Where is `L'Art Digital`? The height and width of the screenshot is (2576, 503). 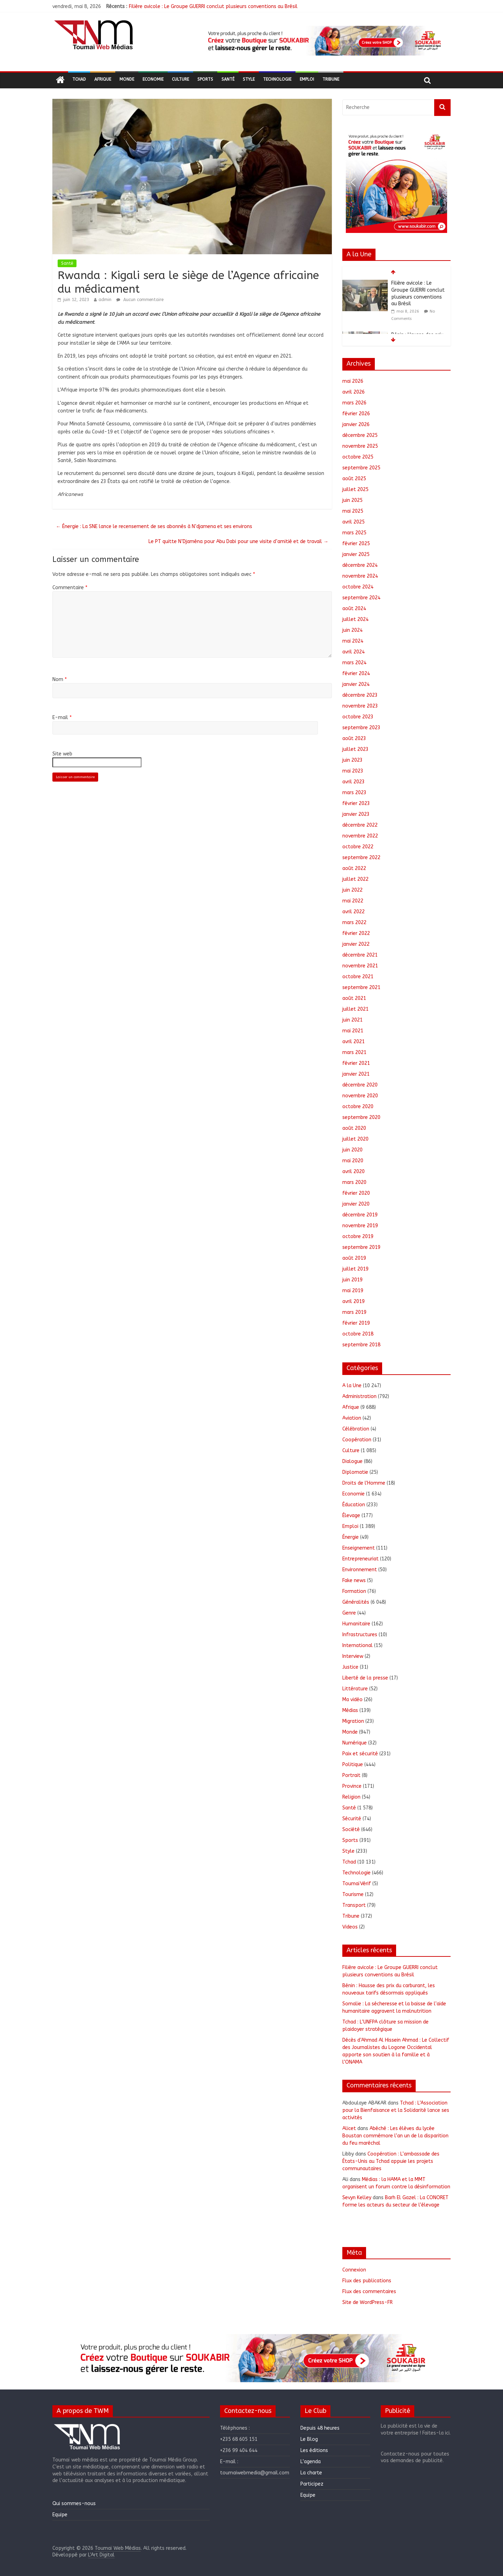 L'Art Digital is located at coordinates (101, 2555).